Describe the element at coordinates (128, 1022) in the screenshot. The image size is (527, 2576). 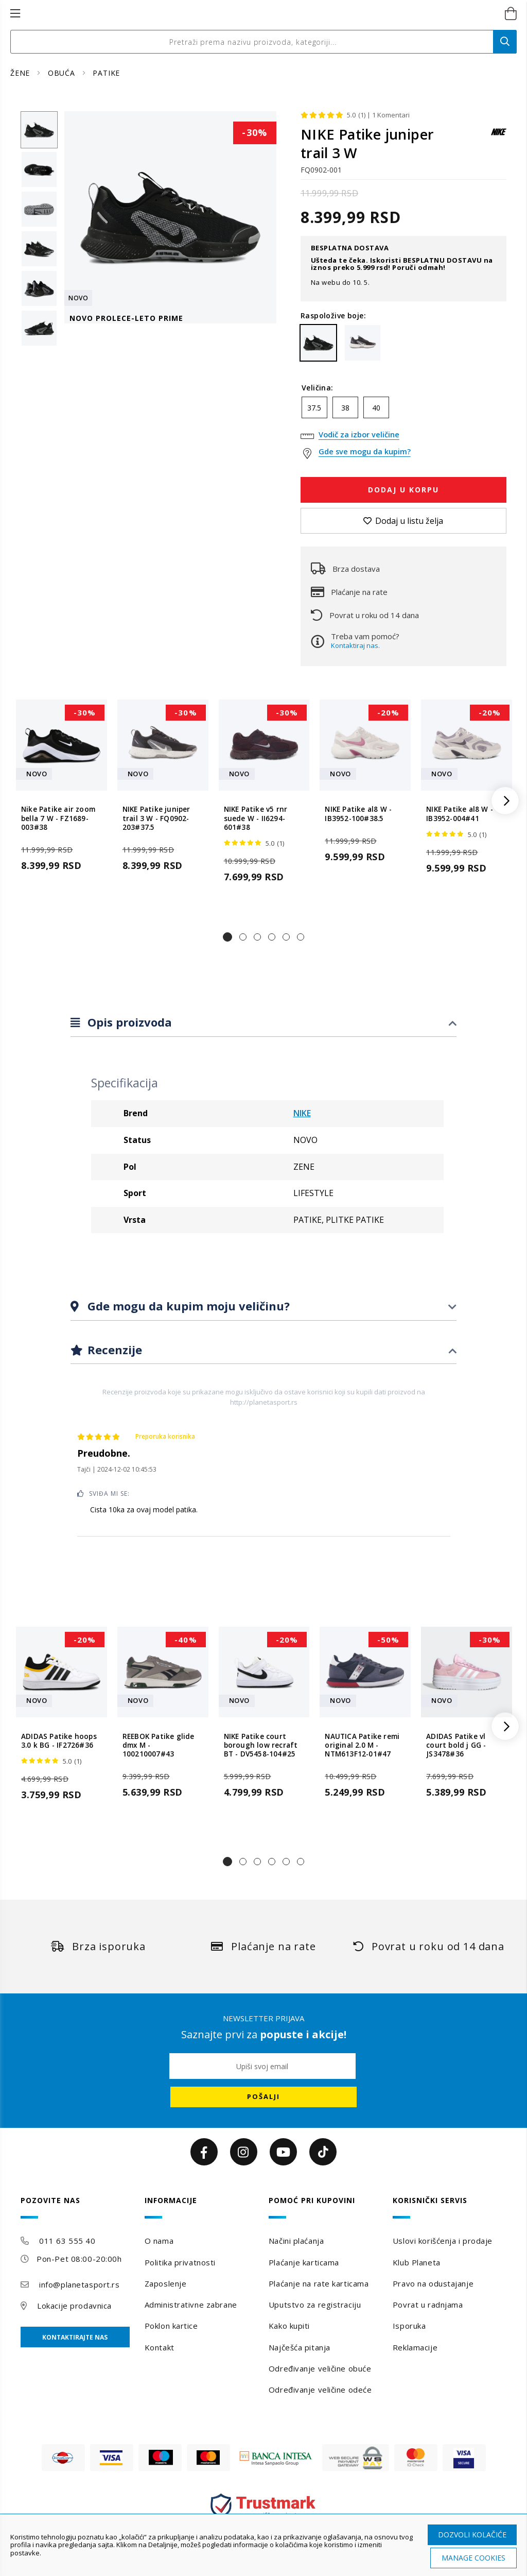
I see `Opis proizvoda` at that location.